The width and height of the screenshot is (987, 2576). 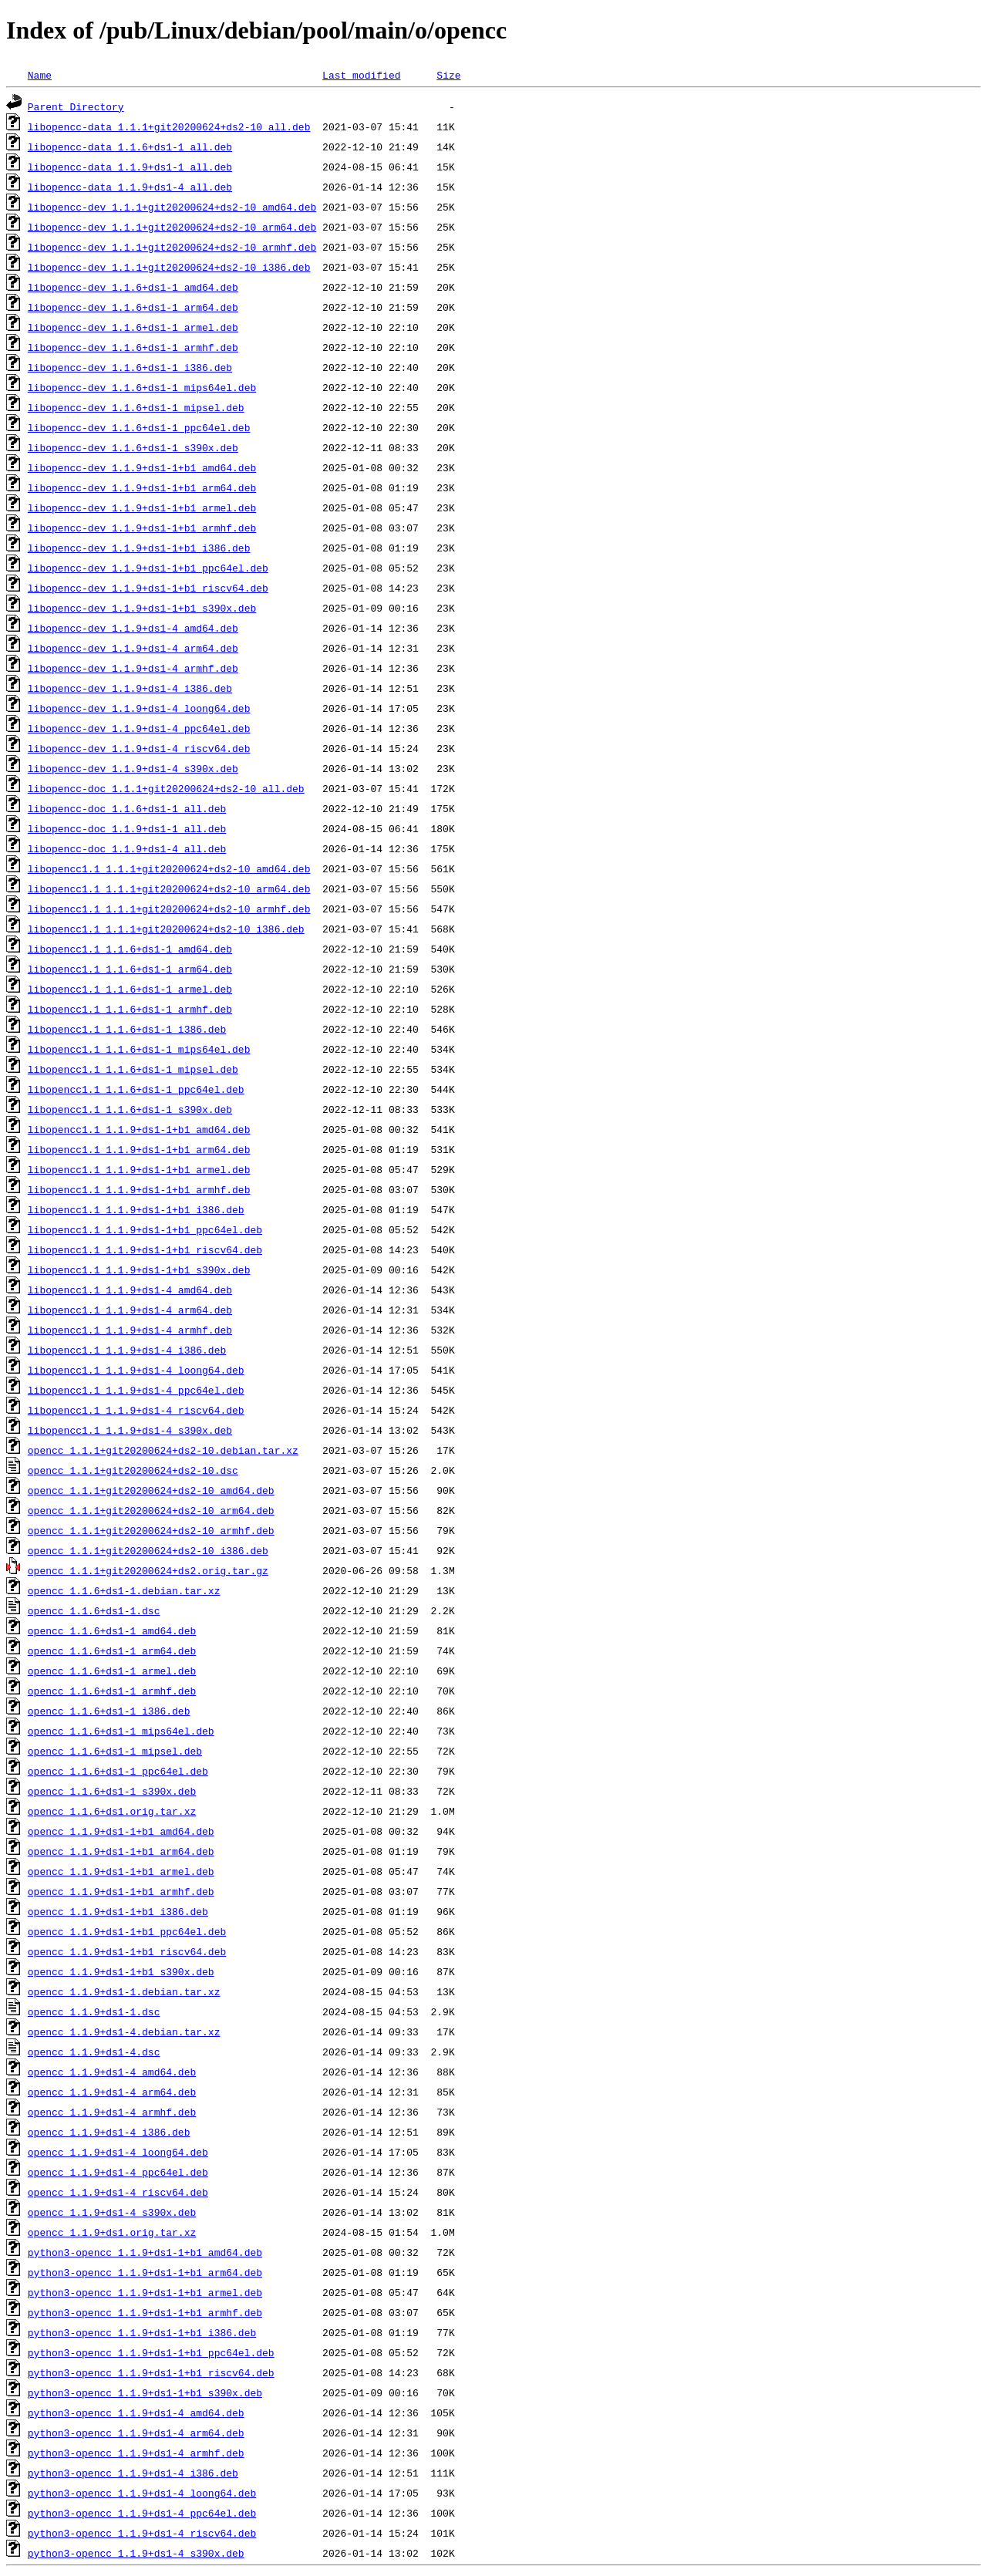 I want to click on libopencc-dev_1.1.9+ds1-4_ppc64el.deb, so click(x=139, y=728).